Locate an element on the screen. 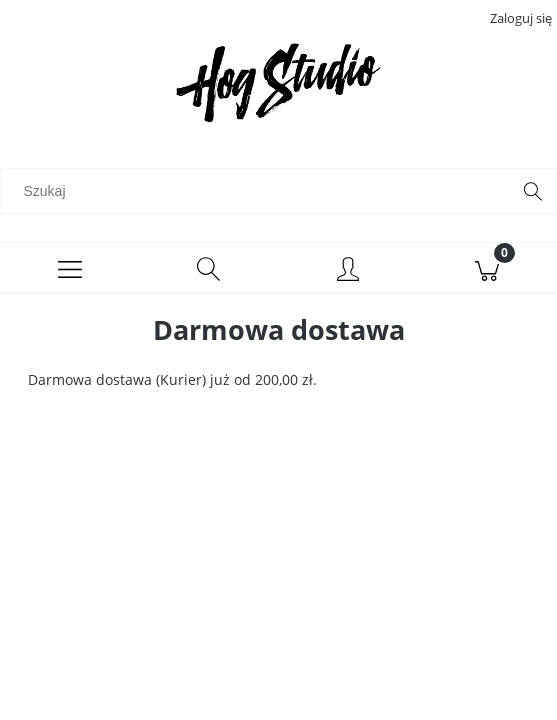  [Szukaj] is located at coordinates (533, 191).